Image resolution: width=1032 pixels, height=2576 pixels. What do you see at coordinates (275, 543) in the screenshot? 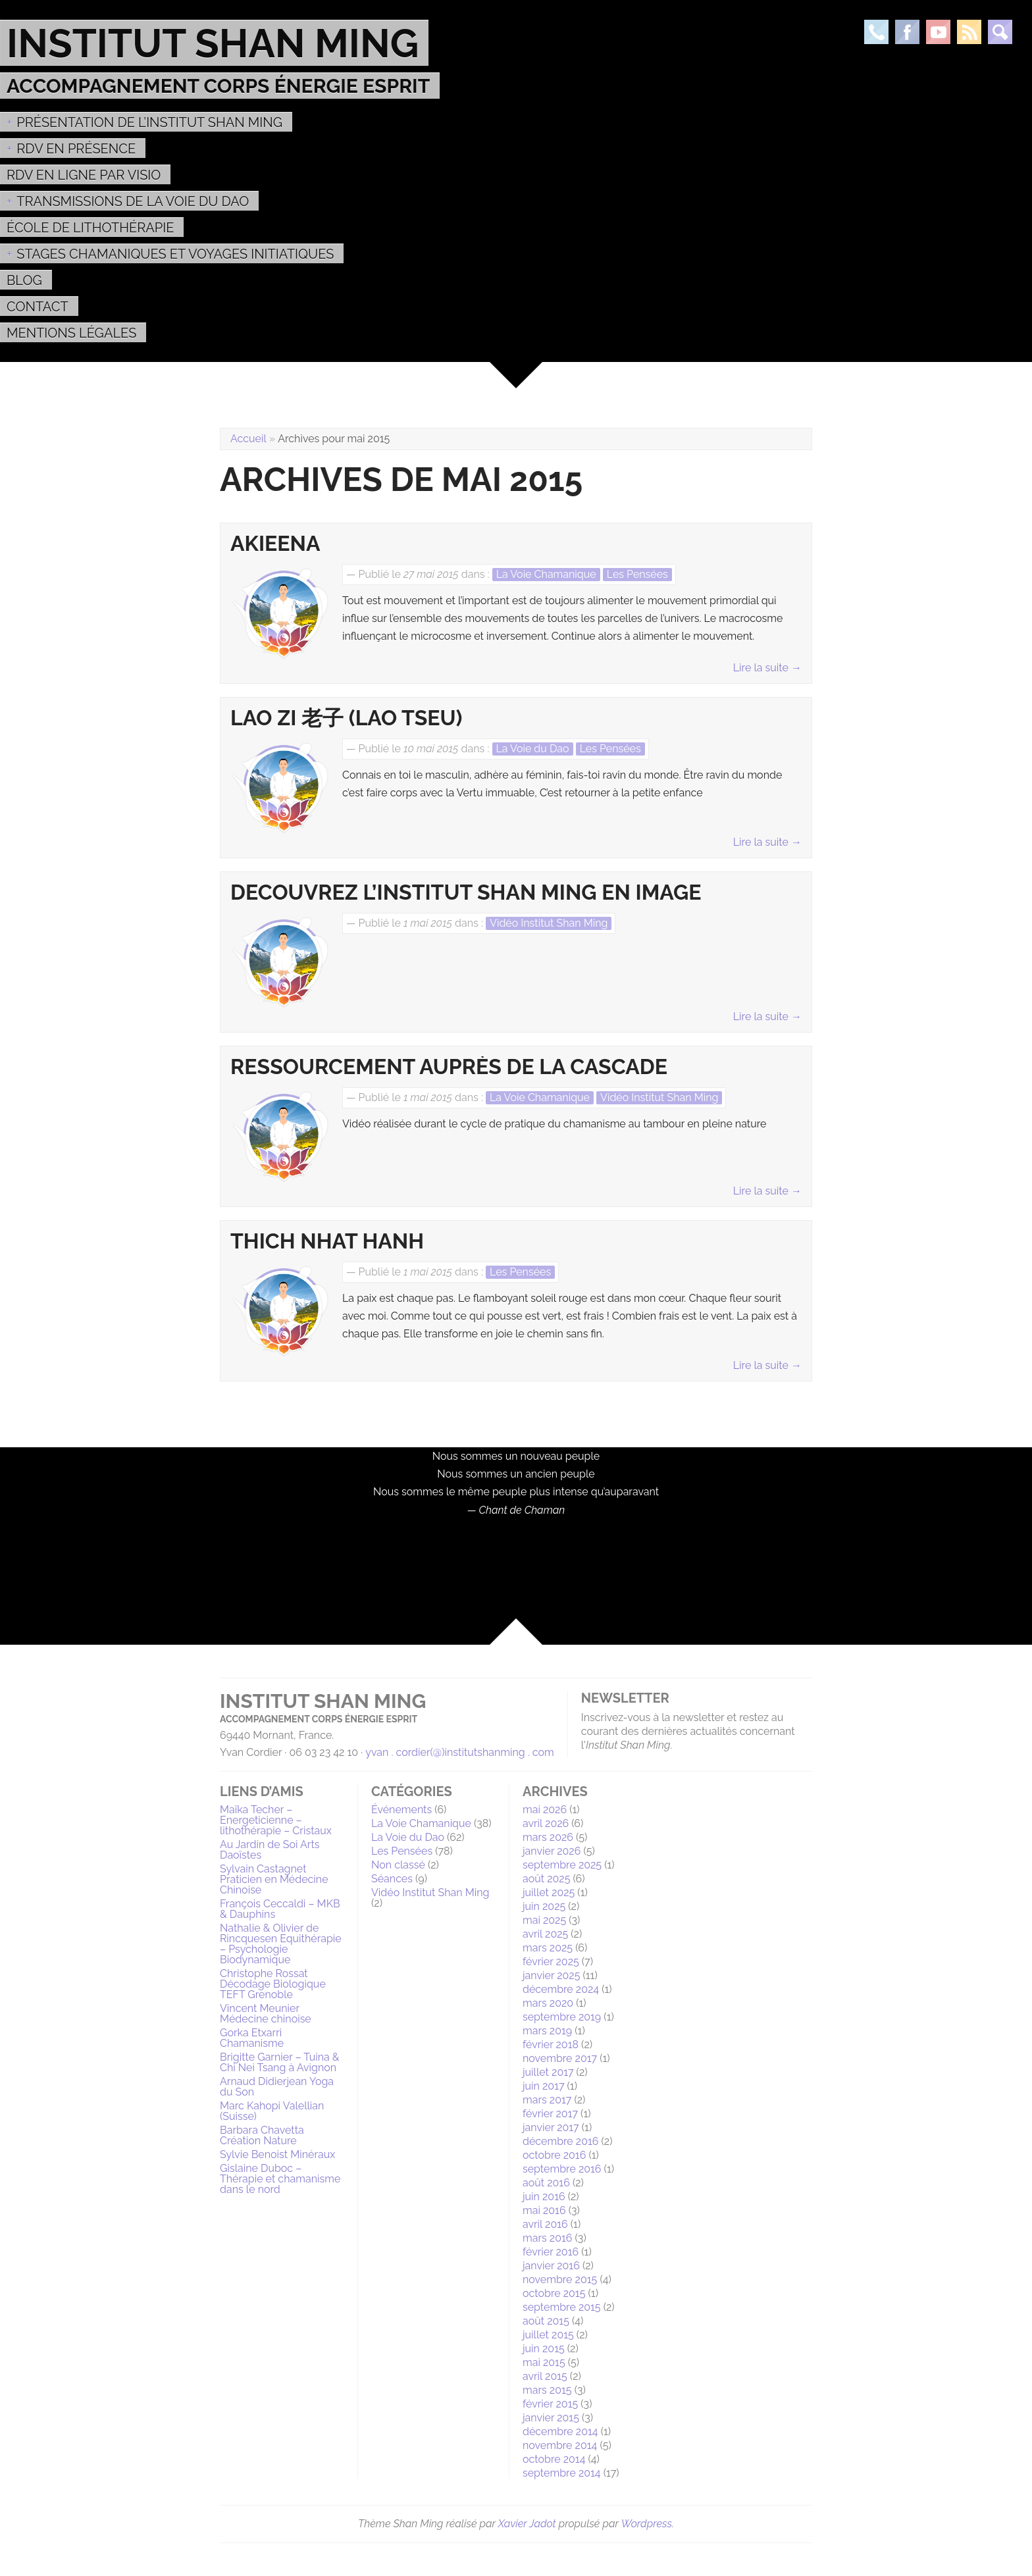
I see `Akieena` at bounding box center [275, 543].